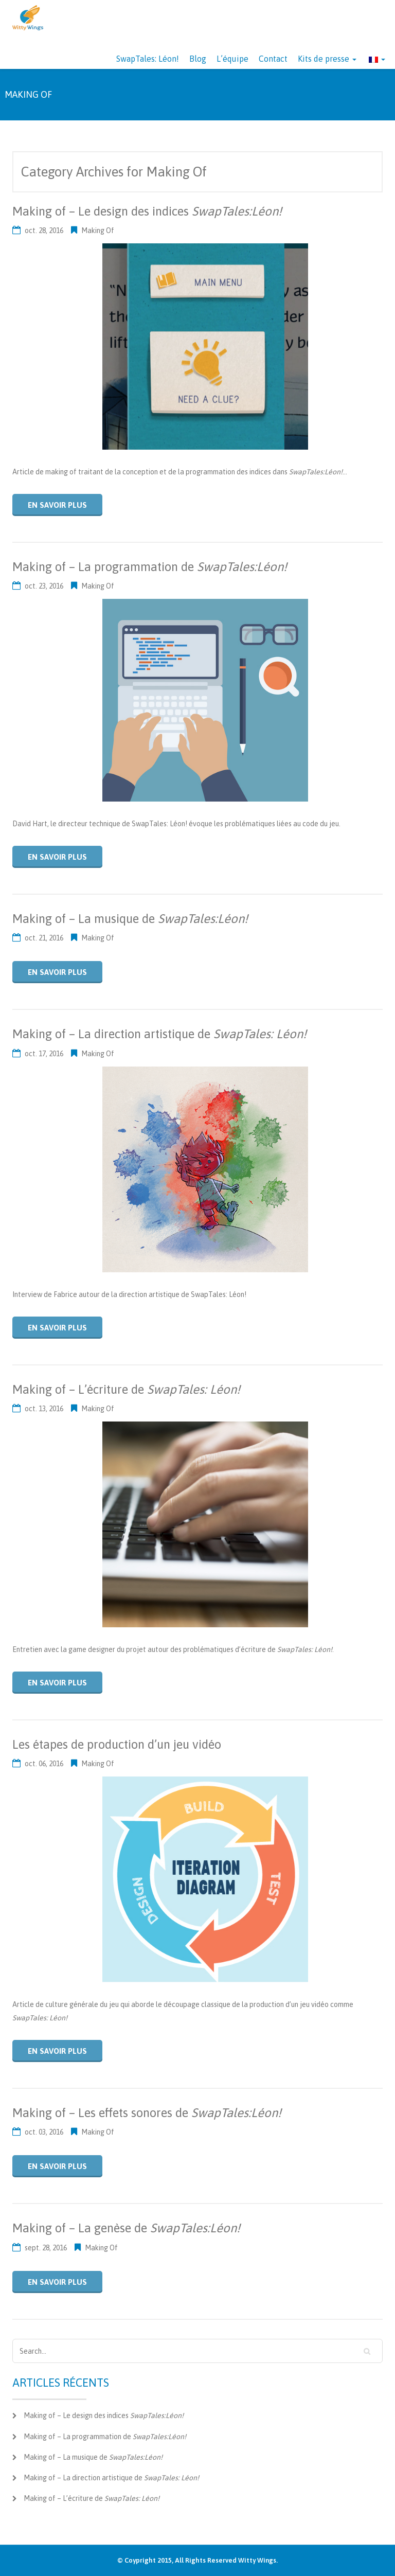 The image size is (395, 2576). What do you see at coordinates (130, 919) in the screenshot?
I see `Making of – La musique de` at bounding box center [130, 919].